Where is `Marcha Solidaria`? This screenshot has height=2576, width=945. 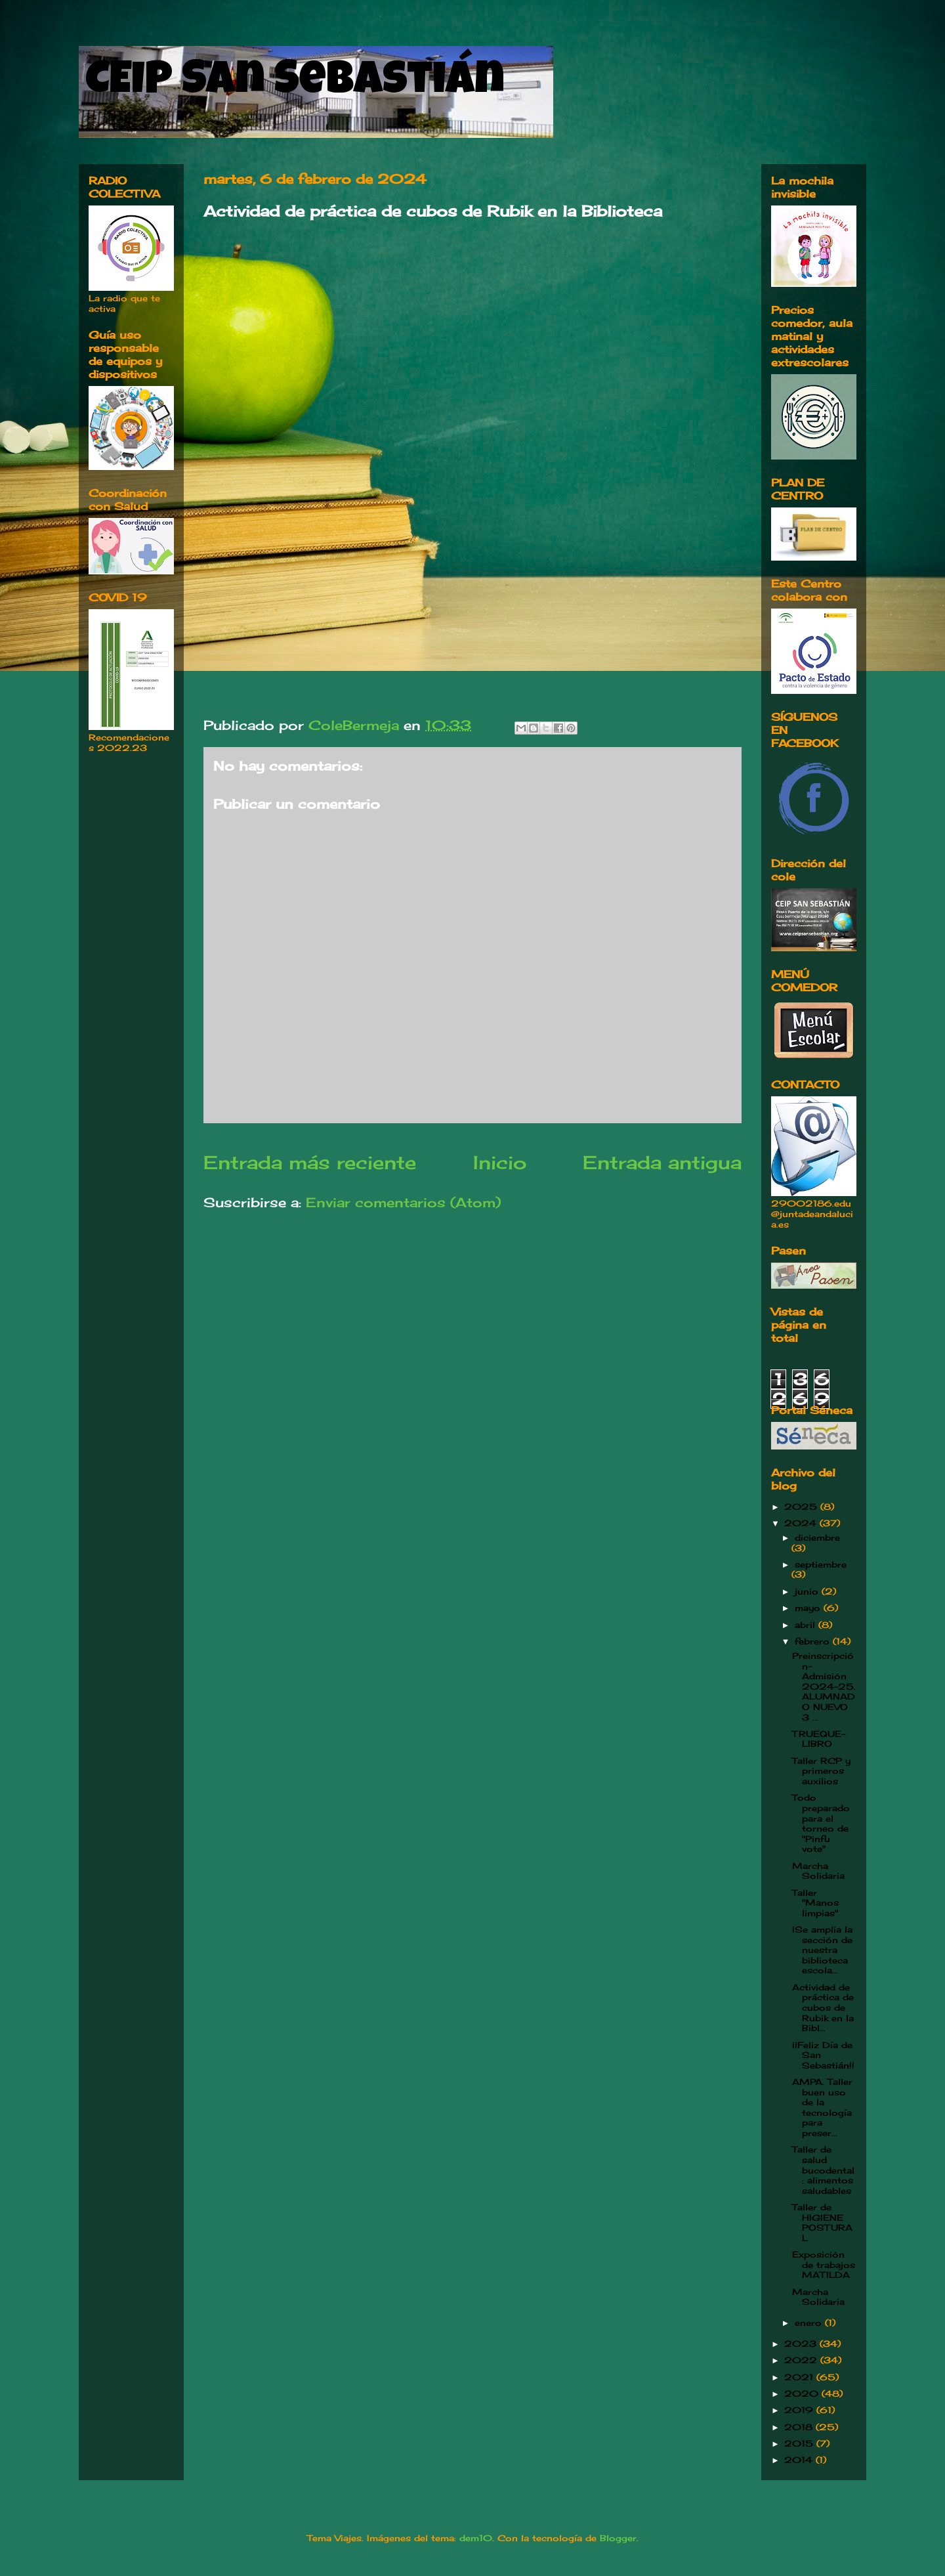 Marcha Solidaria is located at coordinates (818, 1870).